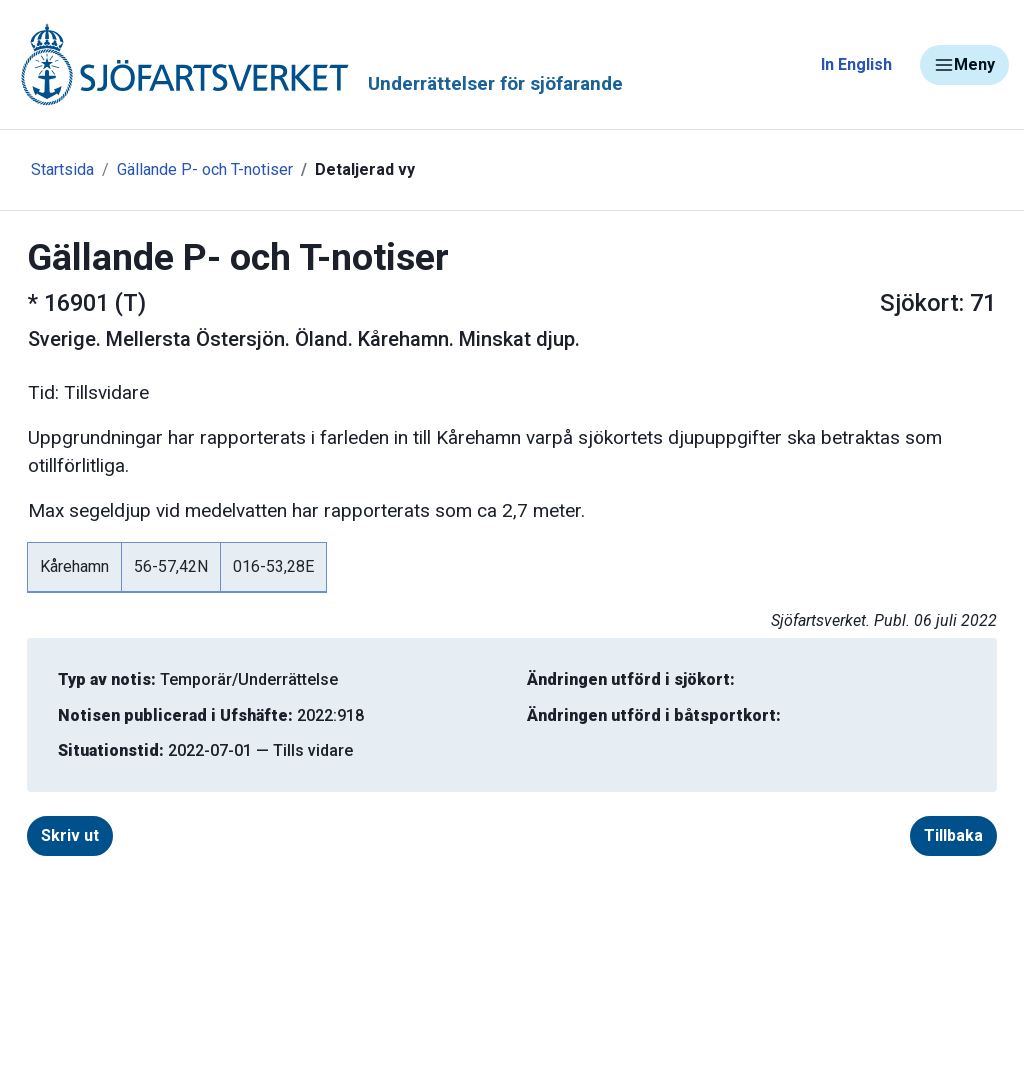 This screenshot has width=1024, height=1083. Describe the element at coordinates (953, 835) in the screenshot. I see `Tillbaka` at that location.